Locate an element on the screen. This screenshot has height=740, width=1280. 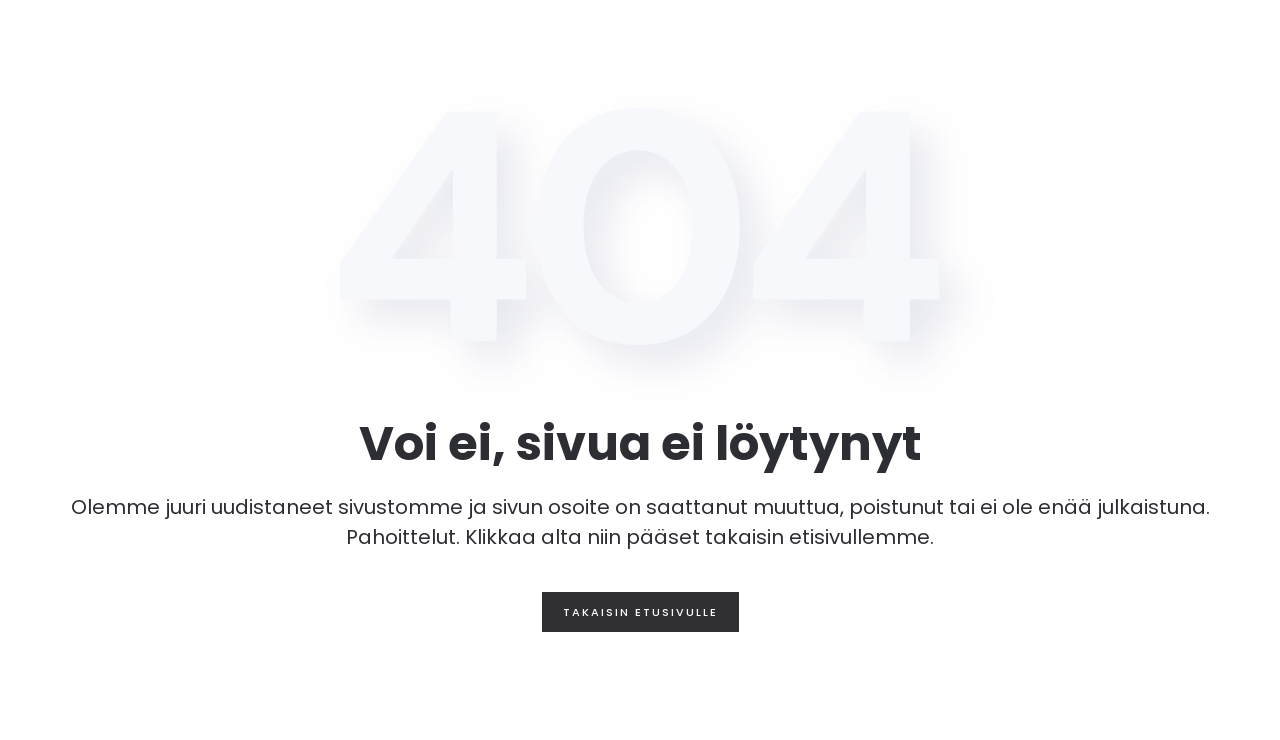
Takaisin etusivulle is located at coordinates (640, 612).